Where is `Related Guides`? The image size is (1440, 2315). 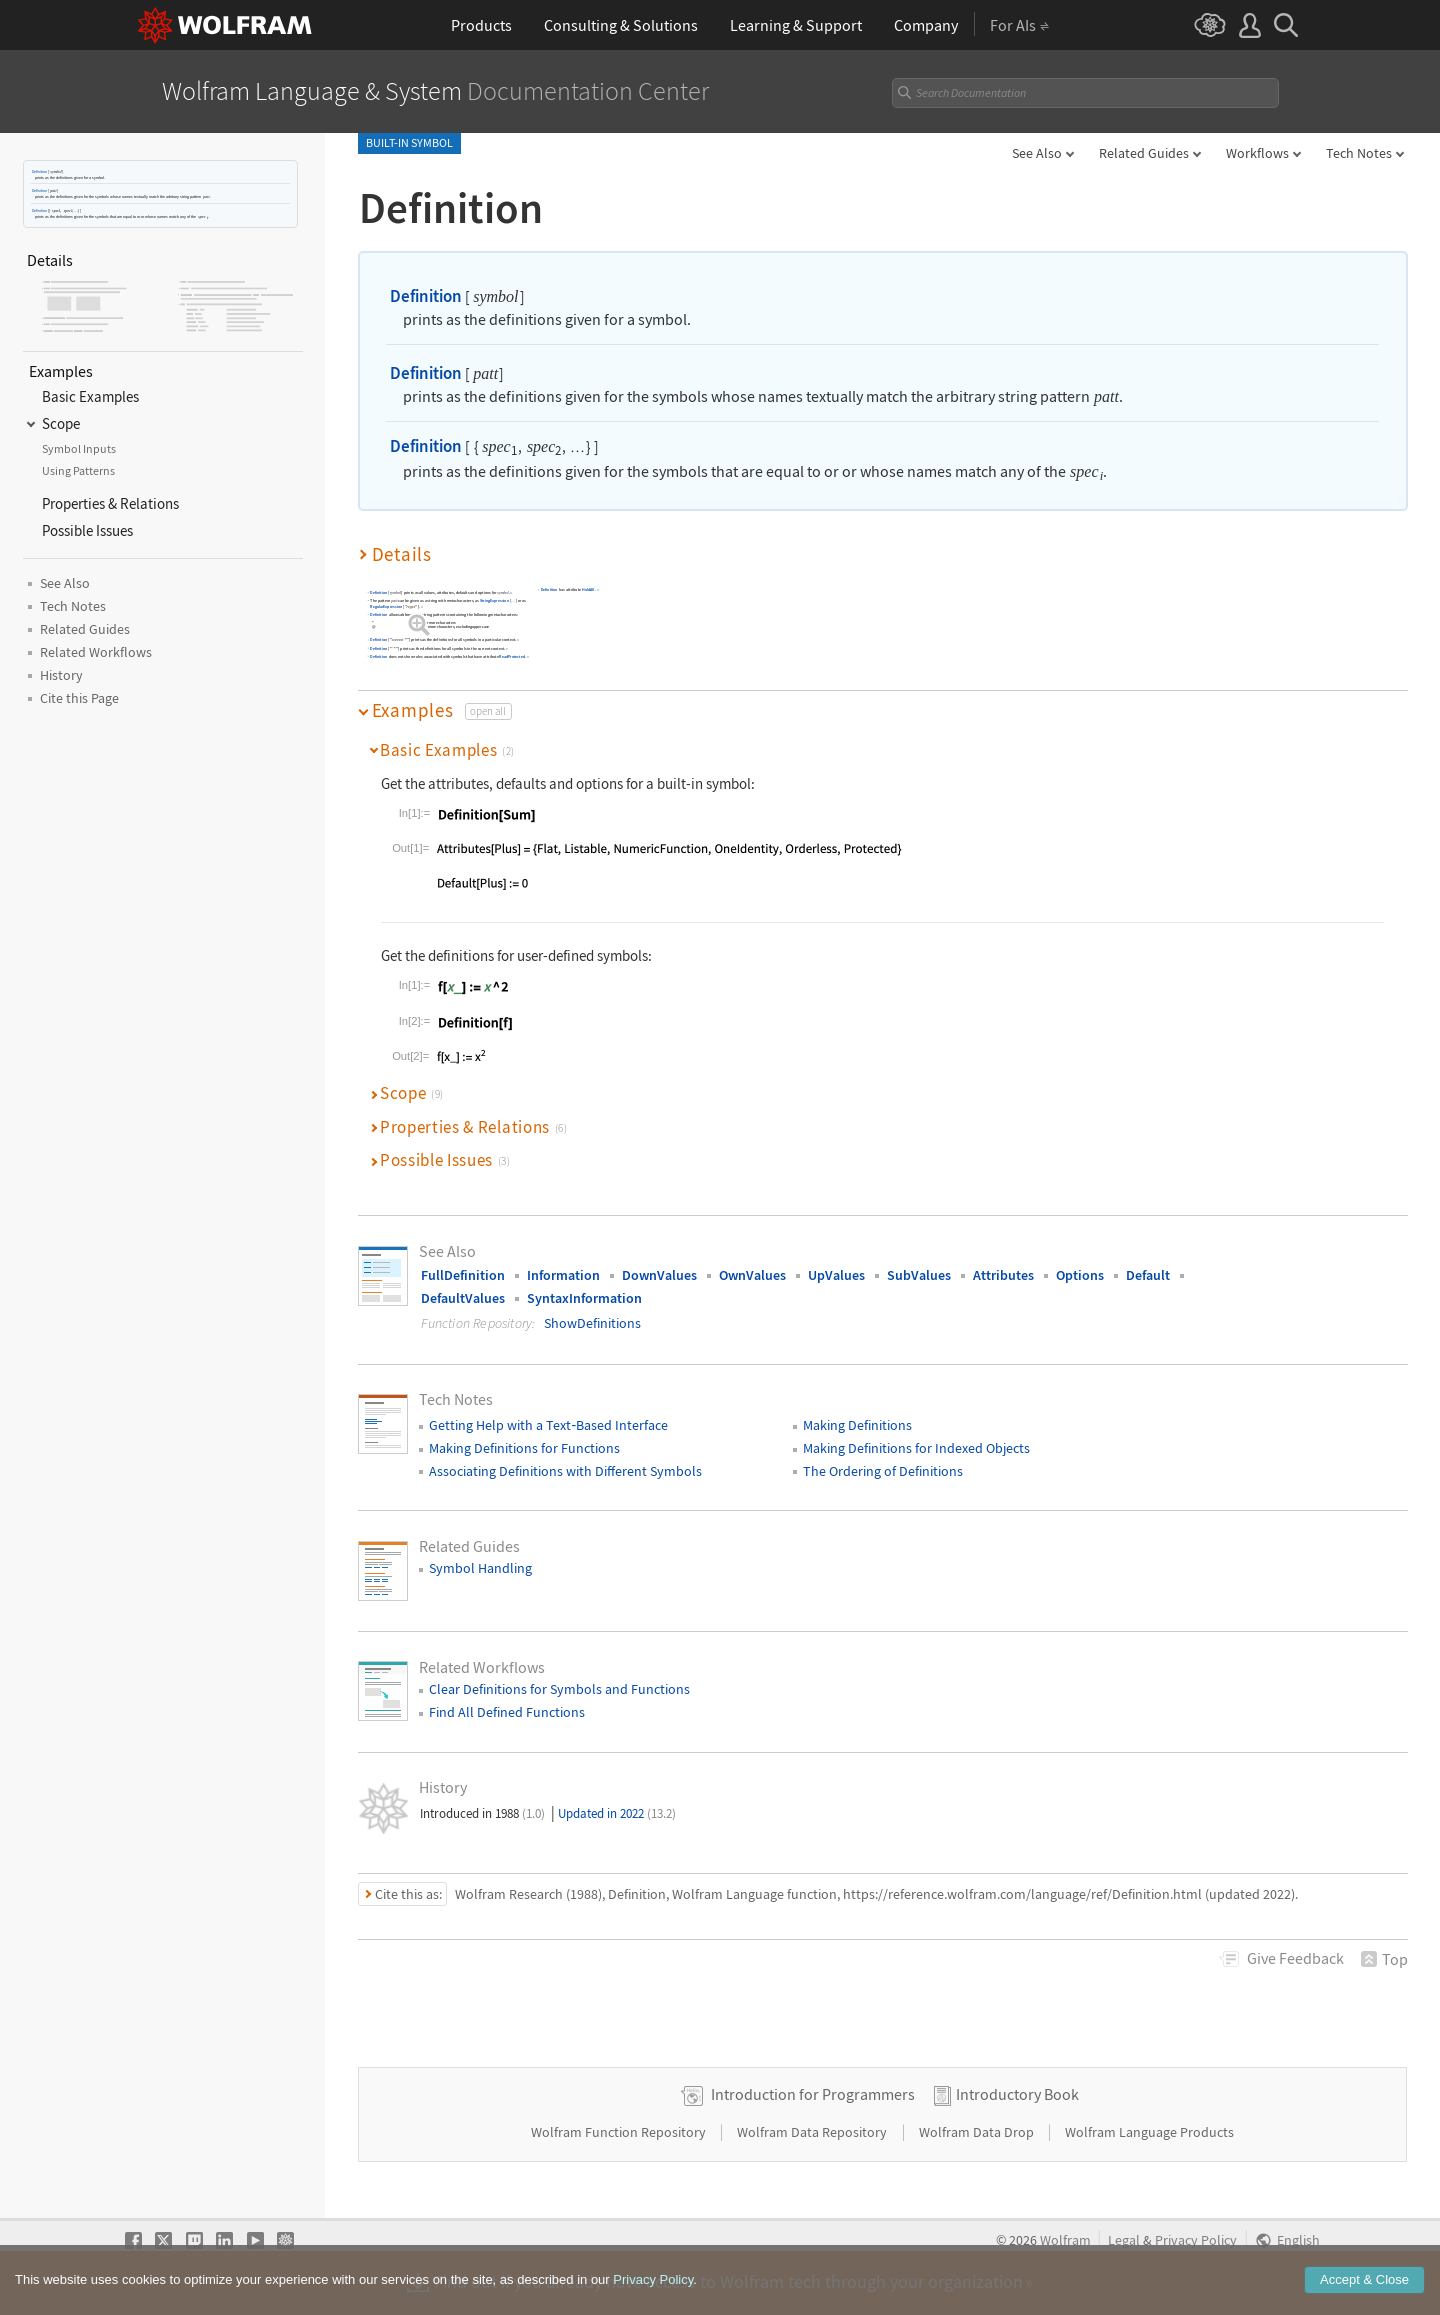 Related Guides is located at coordinates (1144, 153).